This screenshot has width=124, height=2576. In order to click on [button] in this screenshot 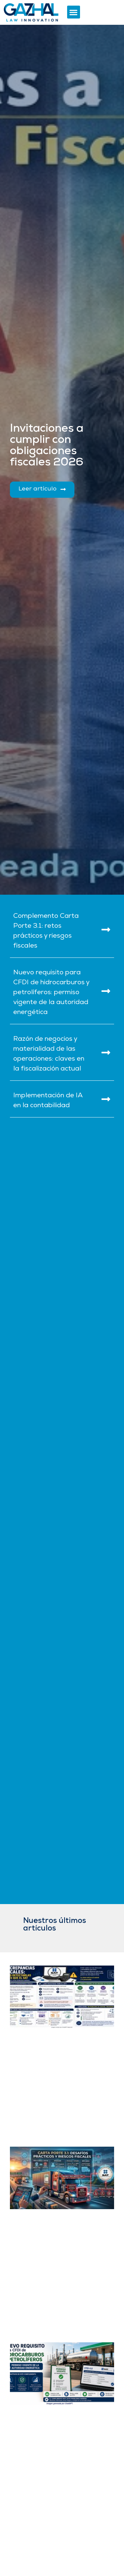, I will do `click(73, 12)`.